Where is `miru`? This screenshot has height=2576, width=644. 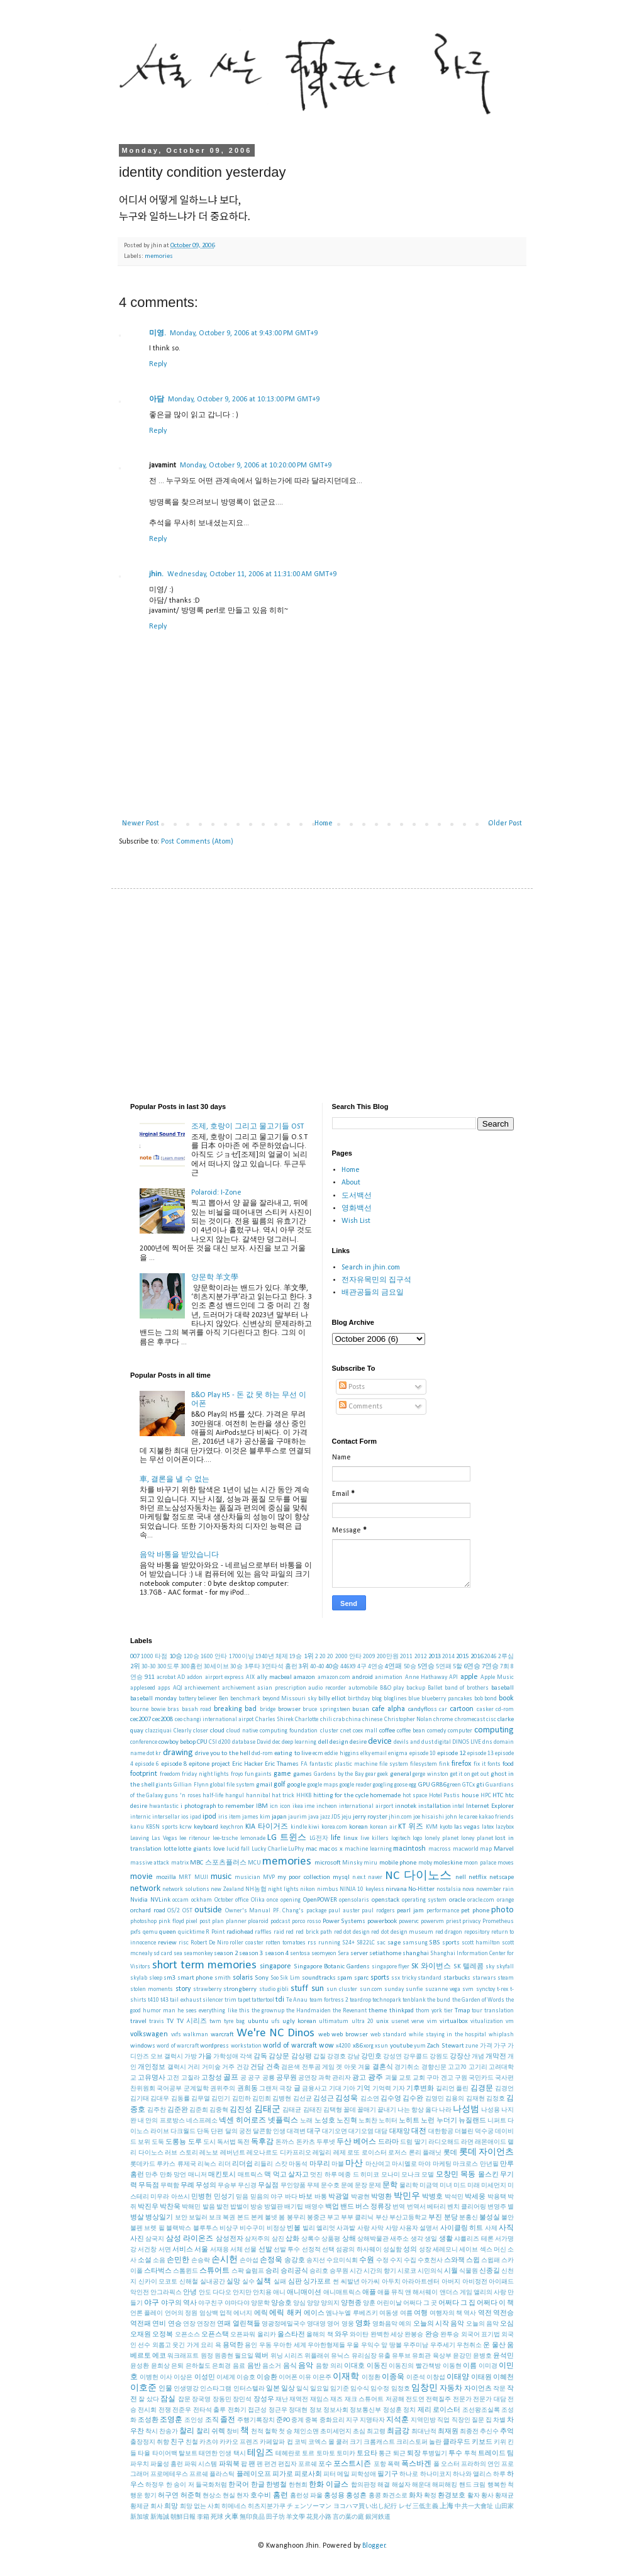
miru is located at coordinates (370, 1863).